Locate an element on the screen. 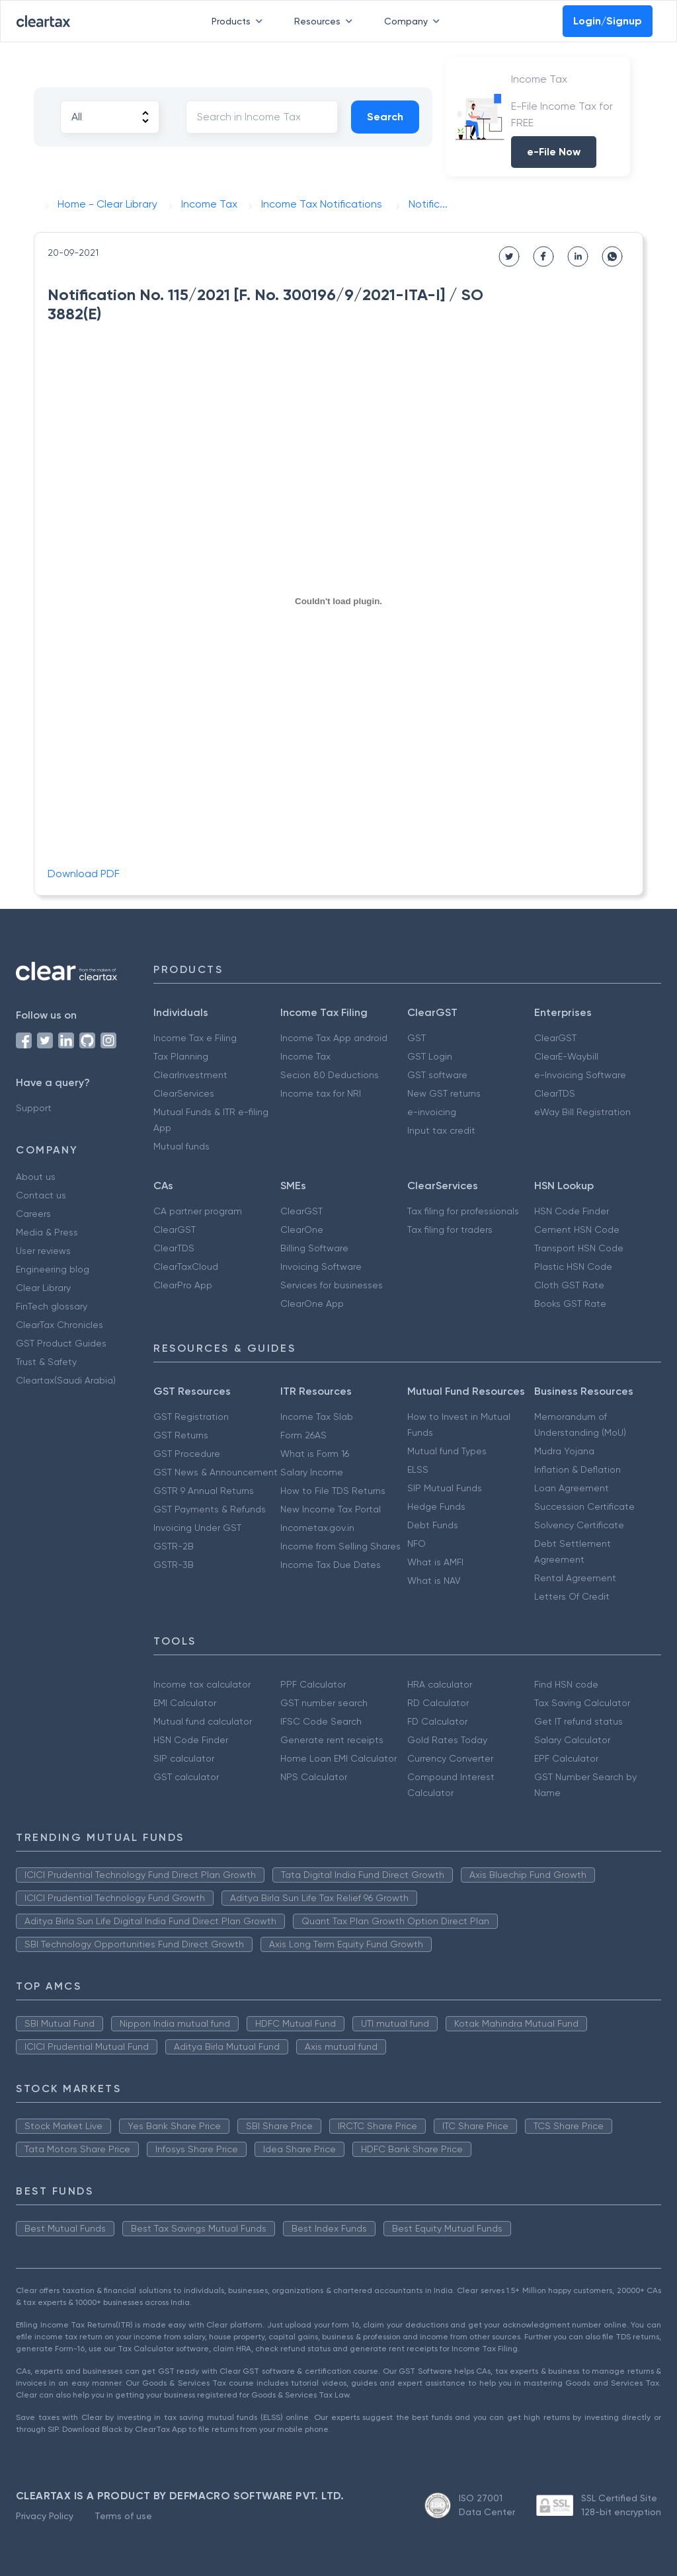  GST number search is located at coordinates (324, 1703).